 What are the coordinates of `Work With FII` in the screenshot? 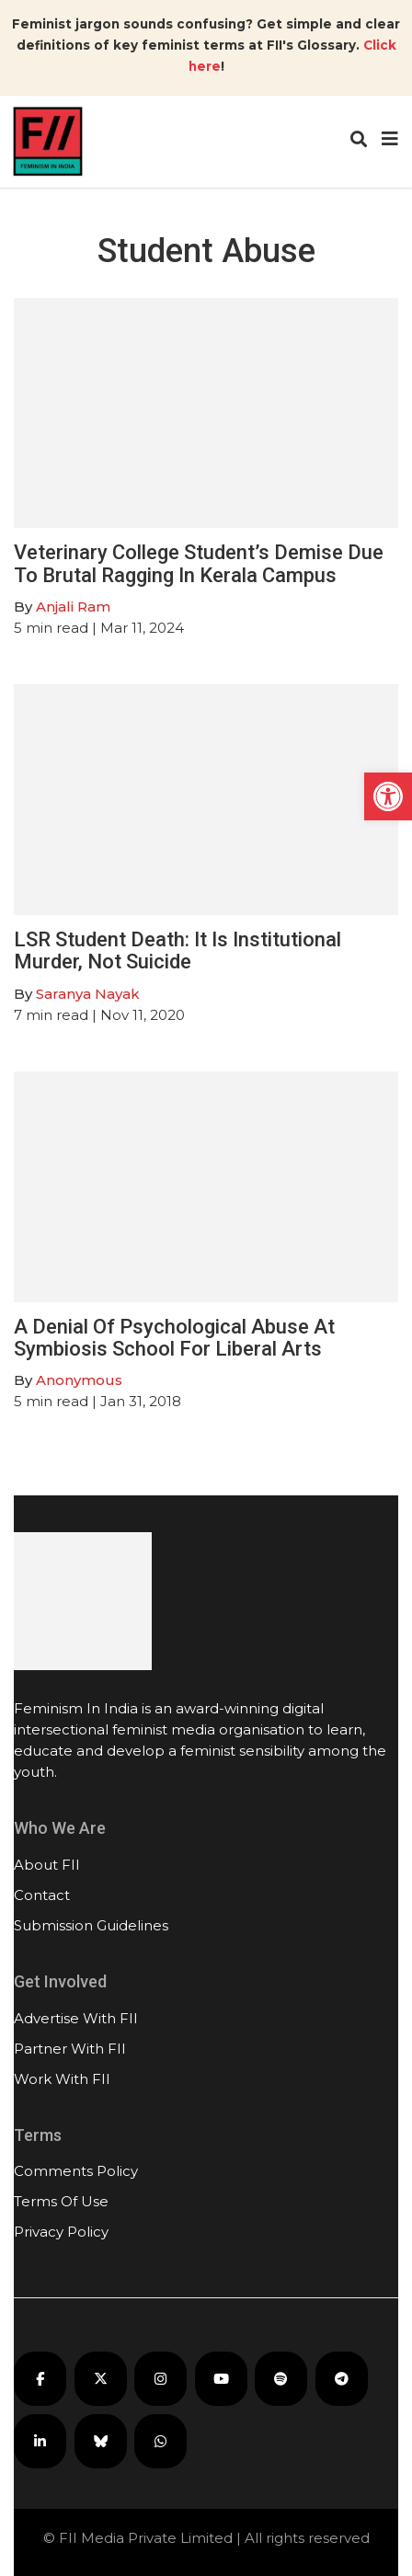 It's located at (62, 2079).